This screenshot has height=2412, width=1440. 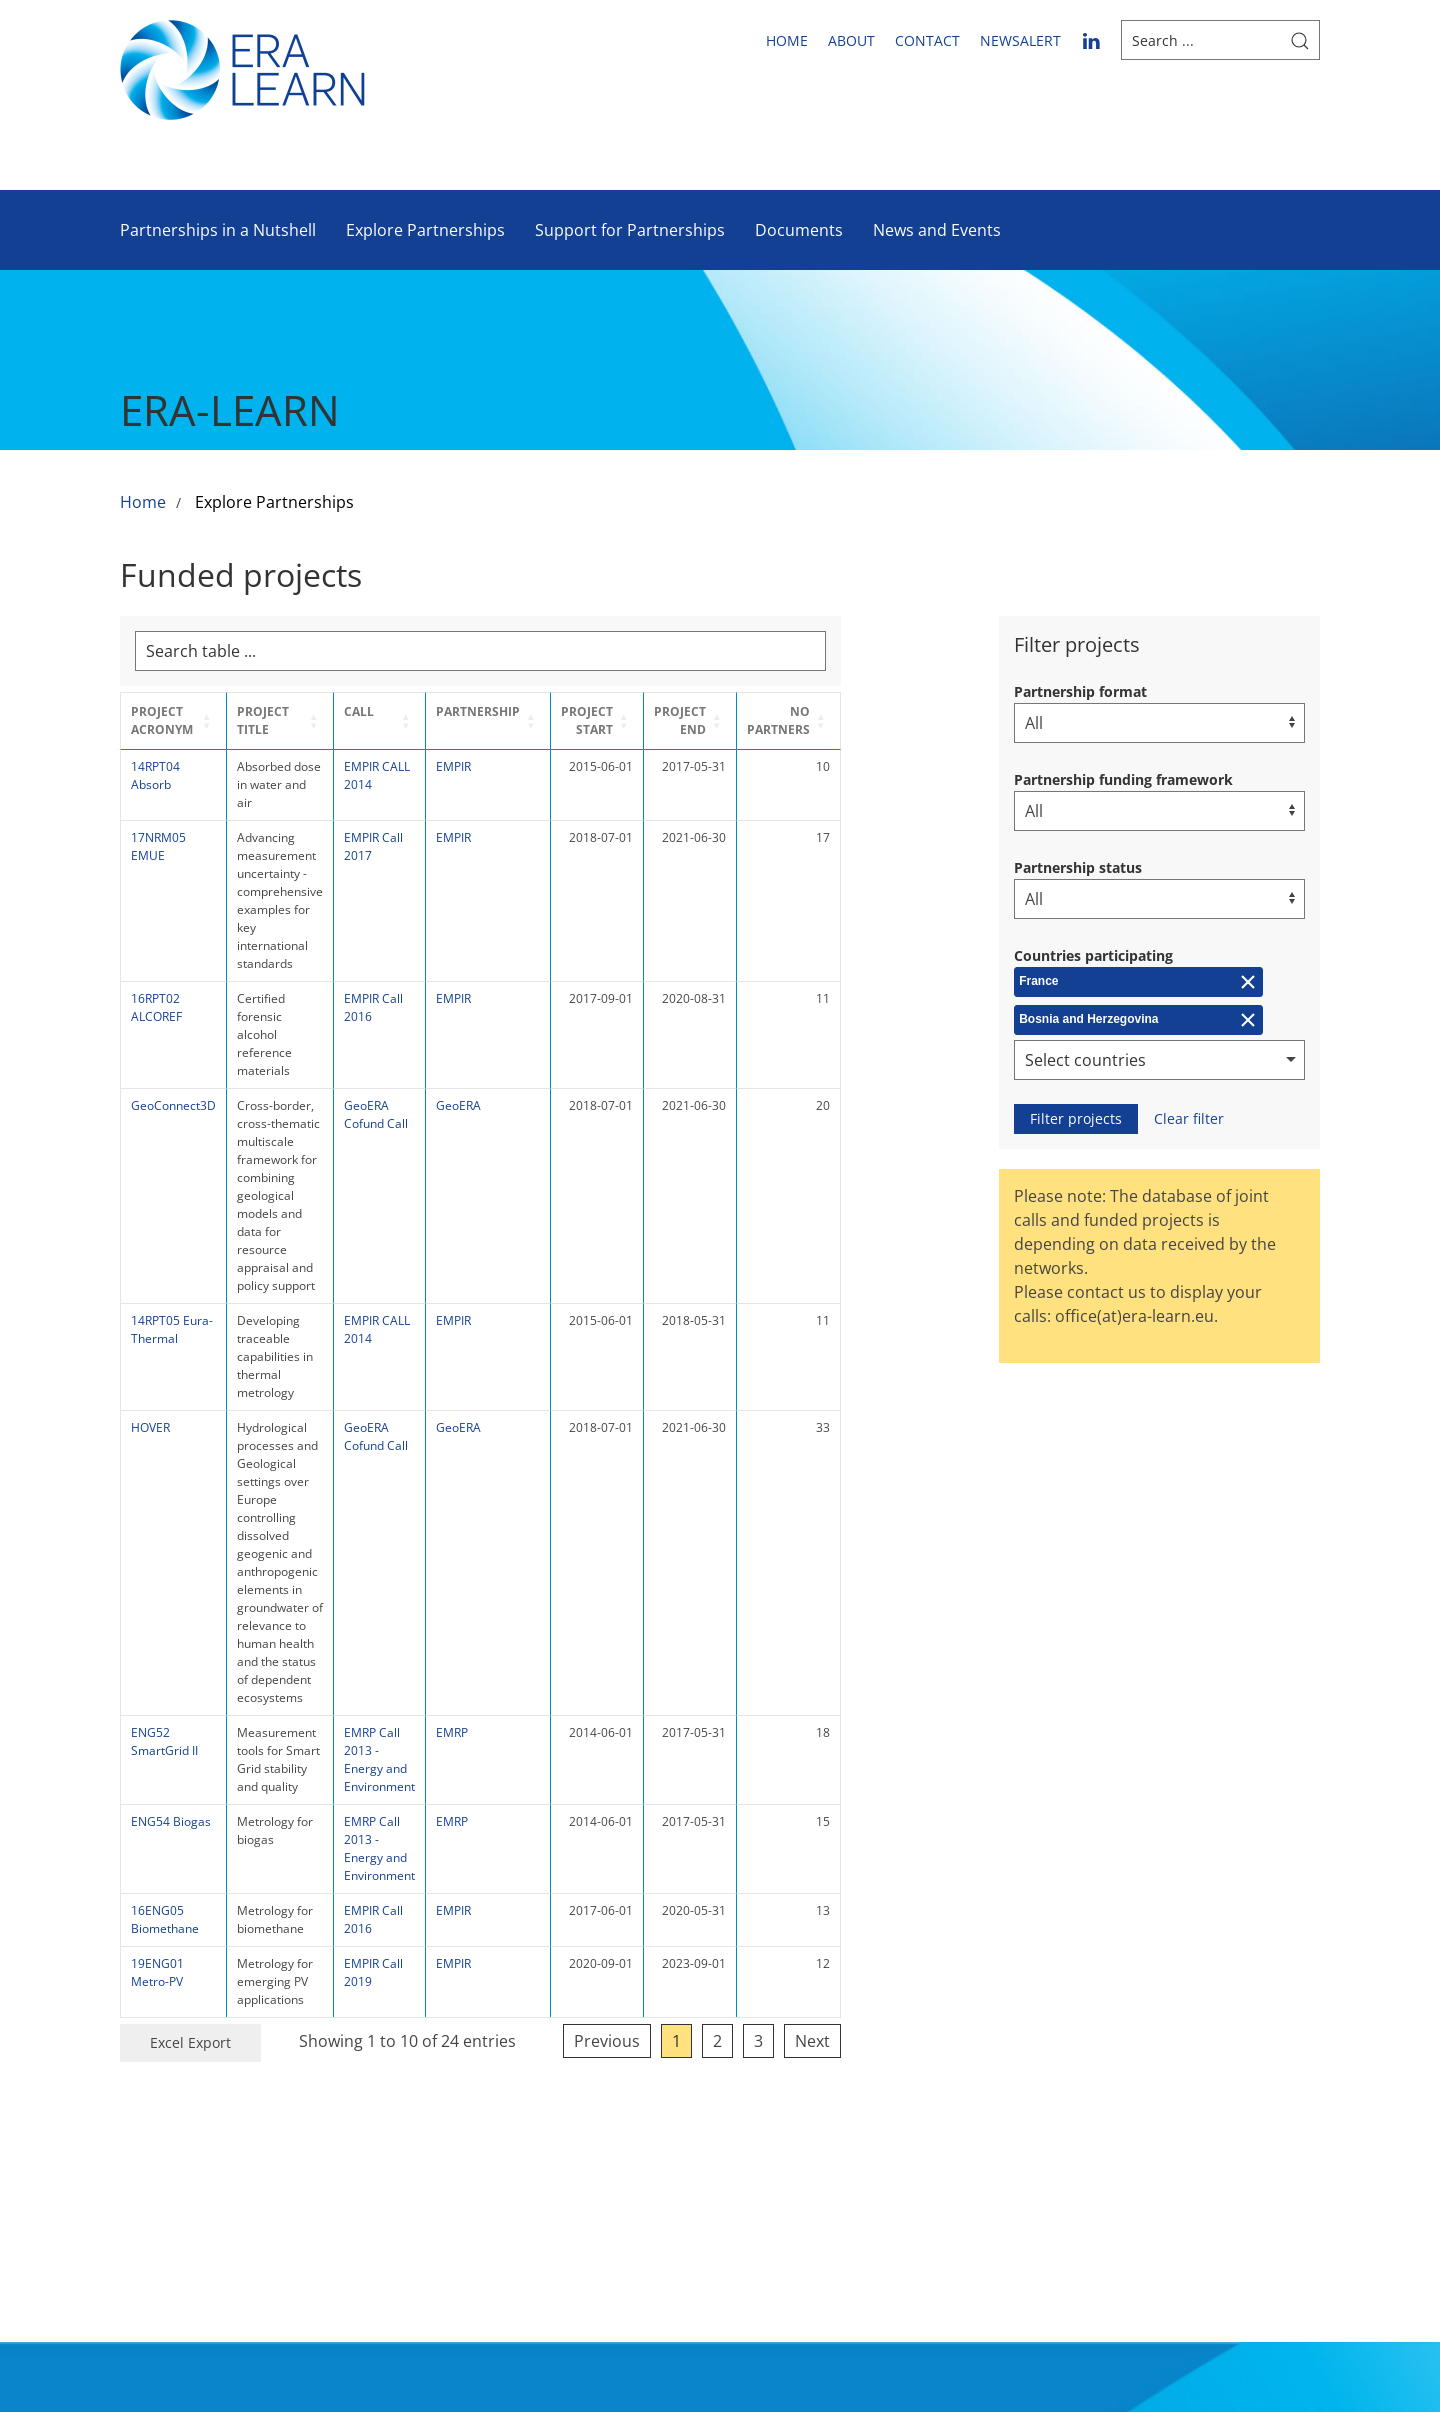 I want to click on Partnership format, so click(x=1080, y=691).